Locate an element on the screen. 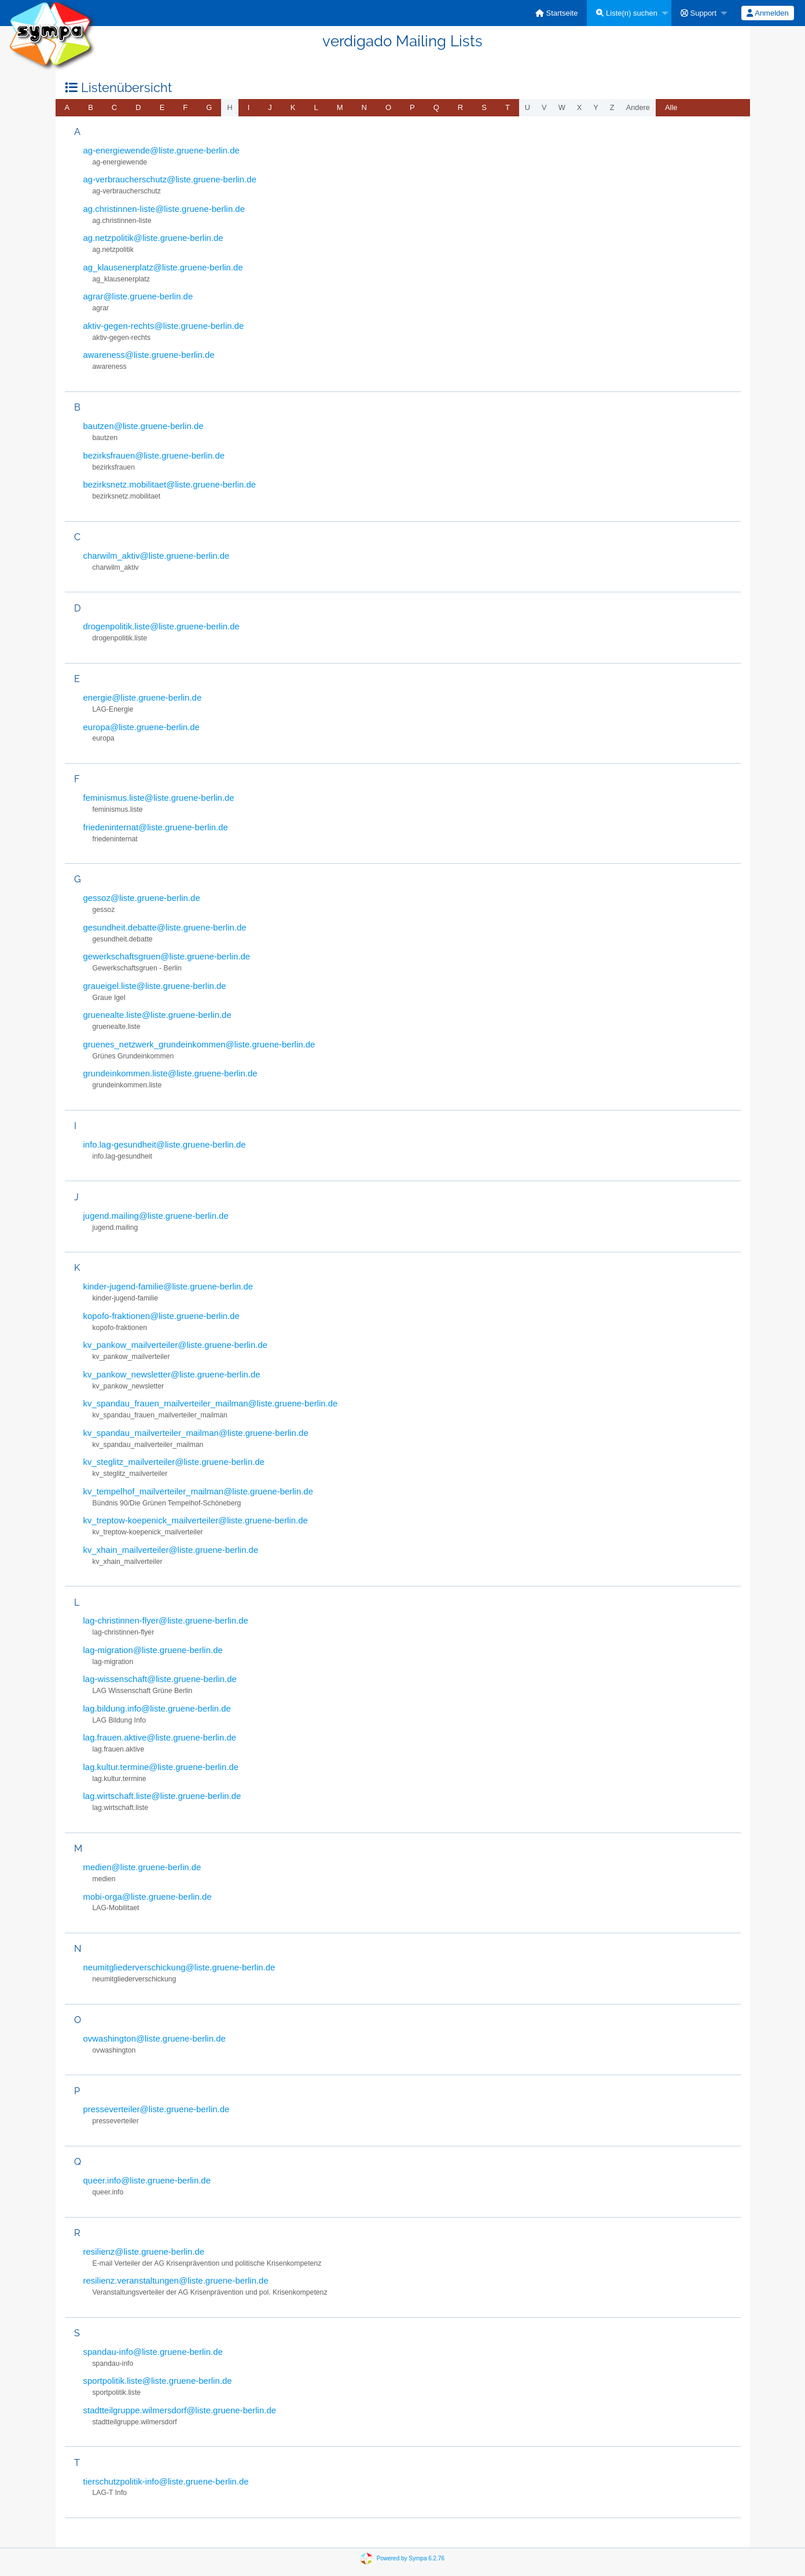 This screenshot has height=2576, width=805. kv_xhain_mailverteiler@liste.gruene-berlin.de is located at coordinates (171, 1550).